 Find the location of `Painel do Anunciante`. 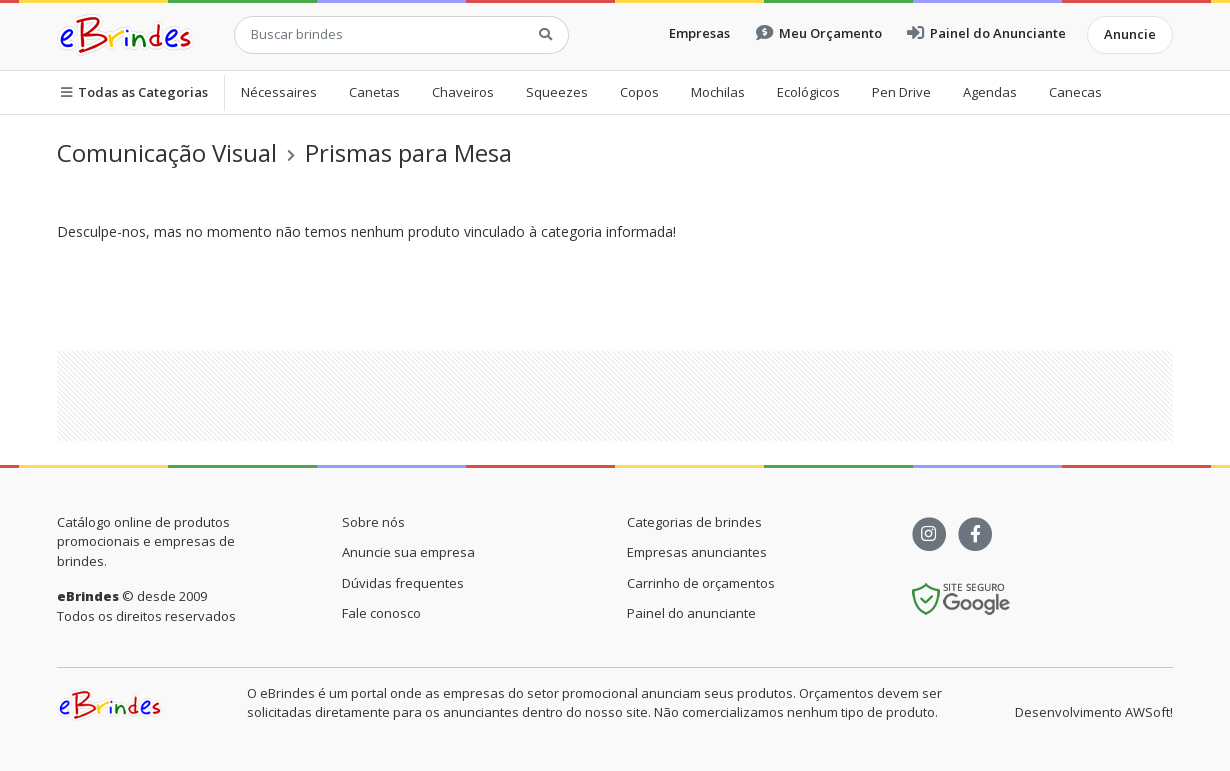

Painel do Anunciante is located at coordinates (986, 33).